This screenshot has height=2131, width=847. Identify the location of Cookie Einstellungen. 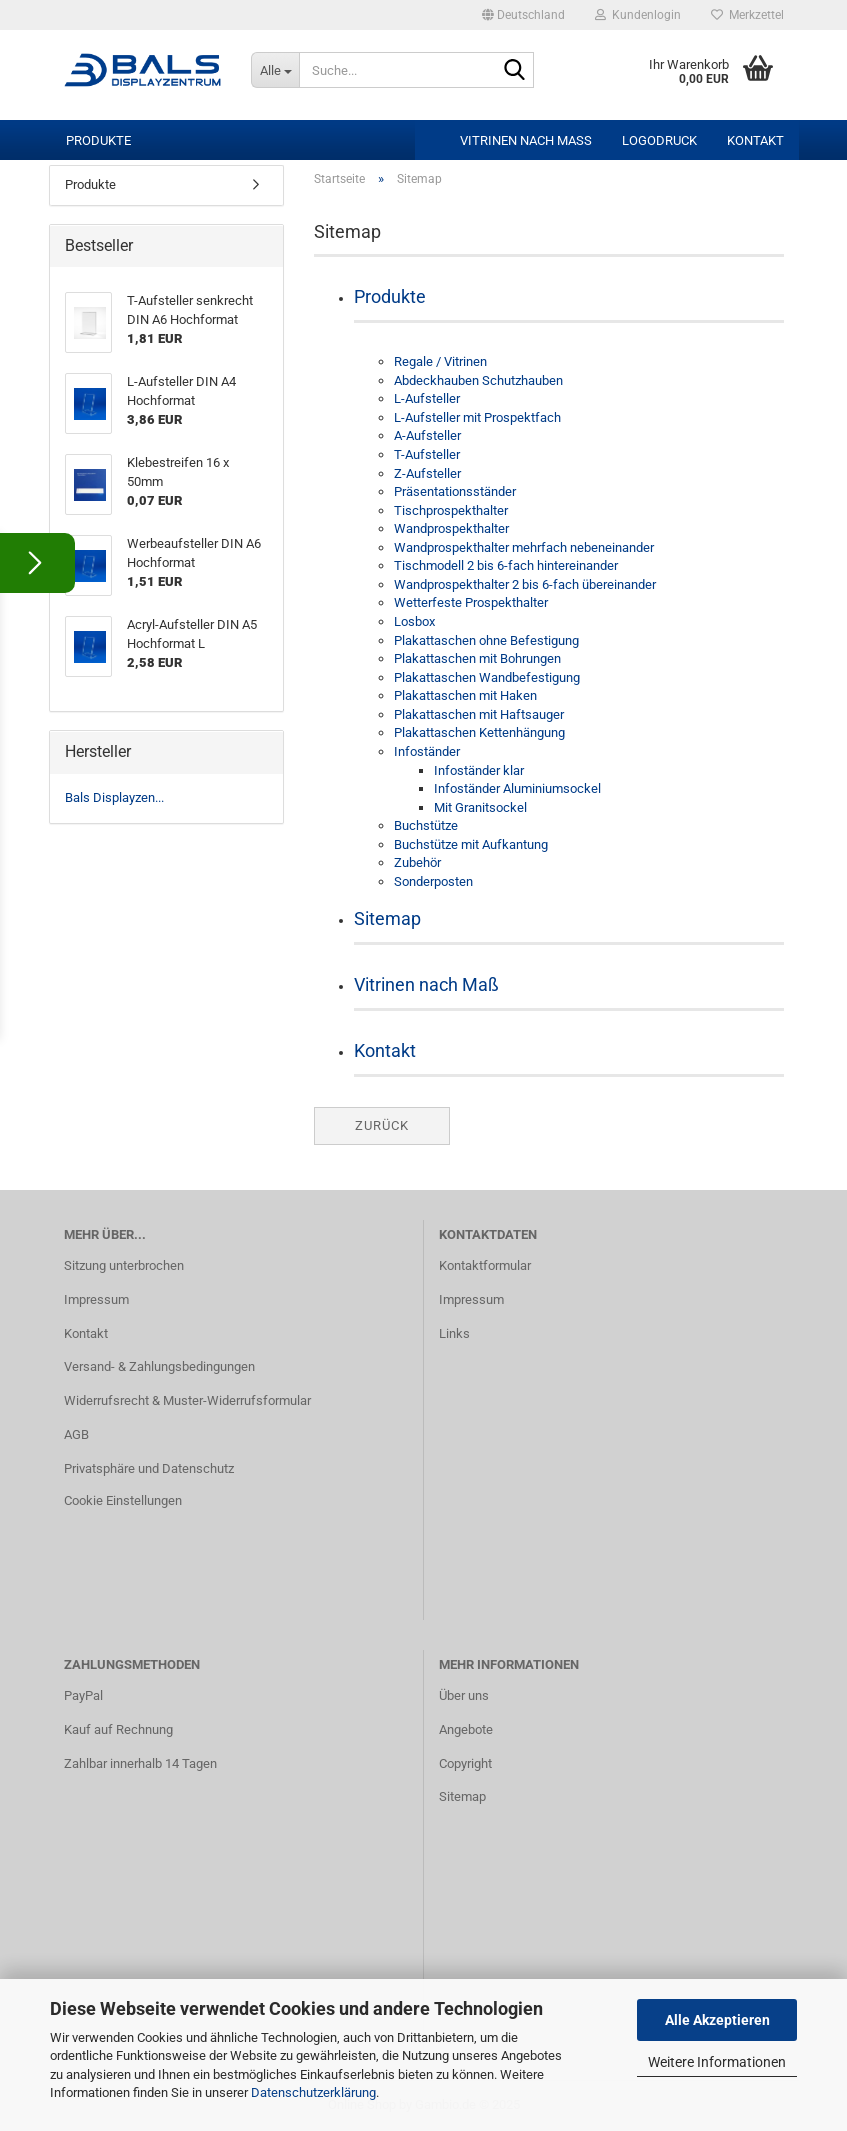
(123, 1500).